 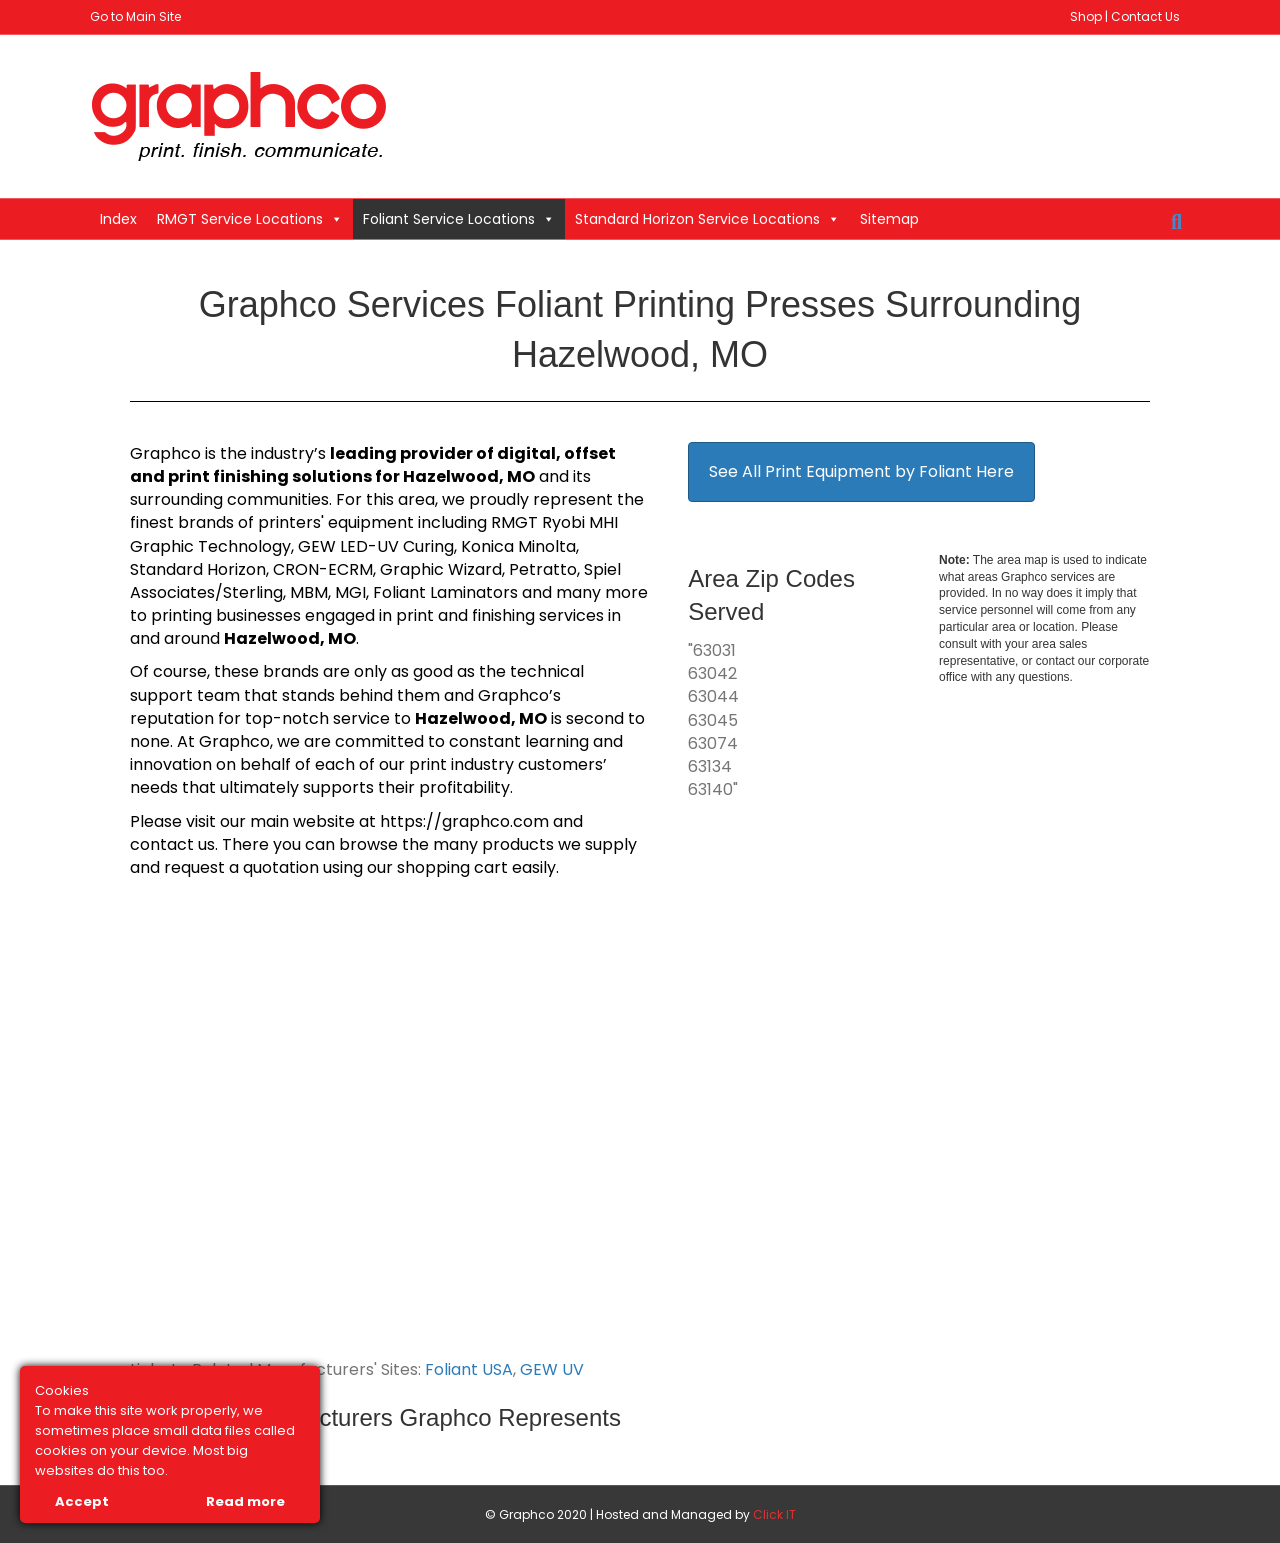 I want to click on contact us, so click(x=172, y=844).